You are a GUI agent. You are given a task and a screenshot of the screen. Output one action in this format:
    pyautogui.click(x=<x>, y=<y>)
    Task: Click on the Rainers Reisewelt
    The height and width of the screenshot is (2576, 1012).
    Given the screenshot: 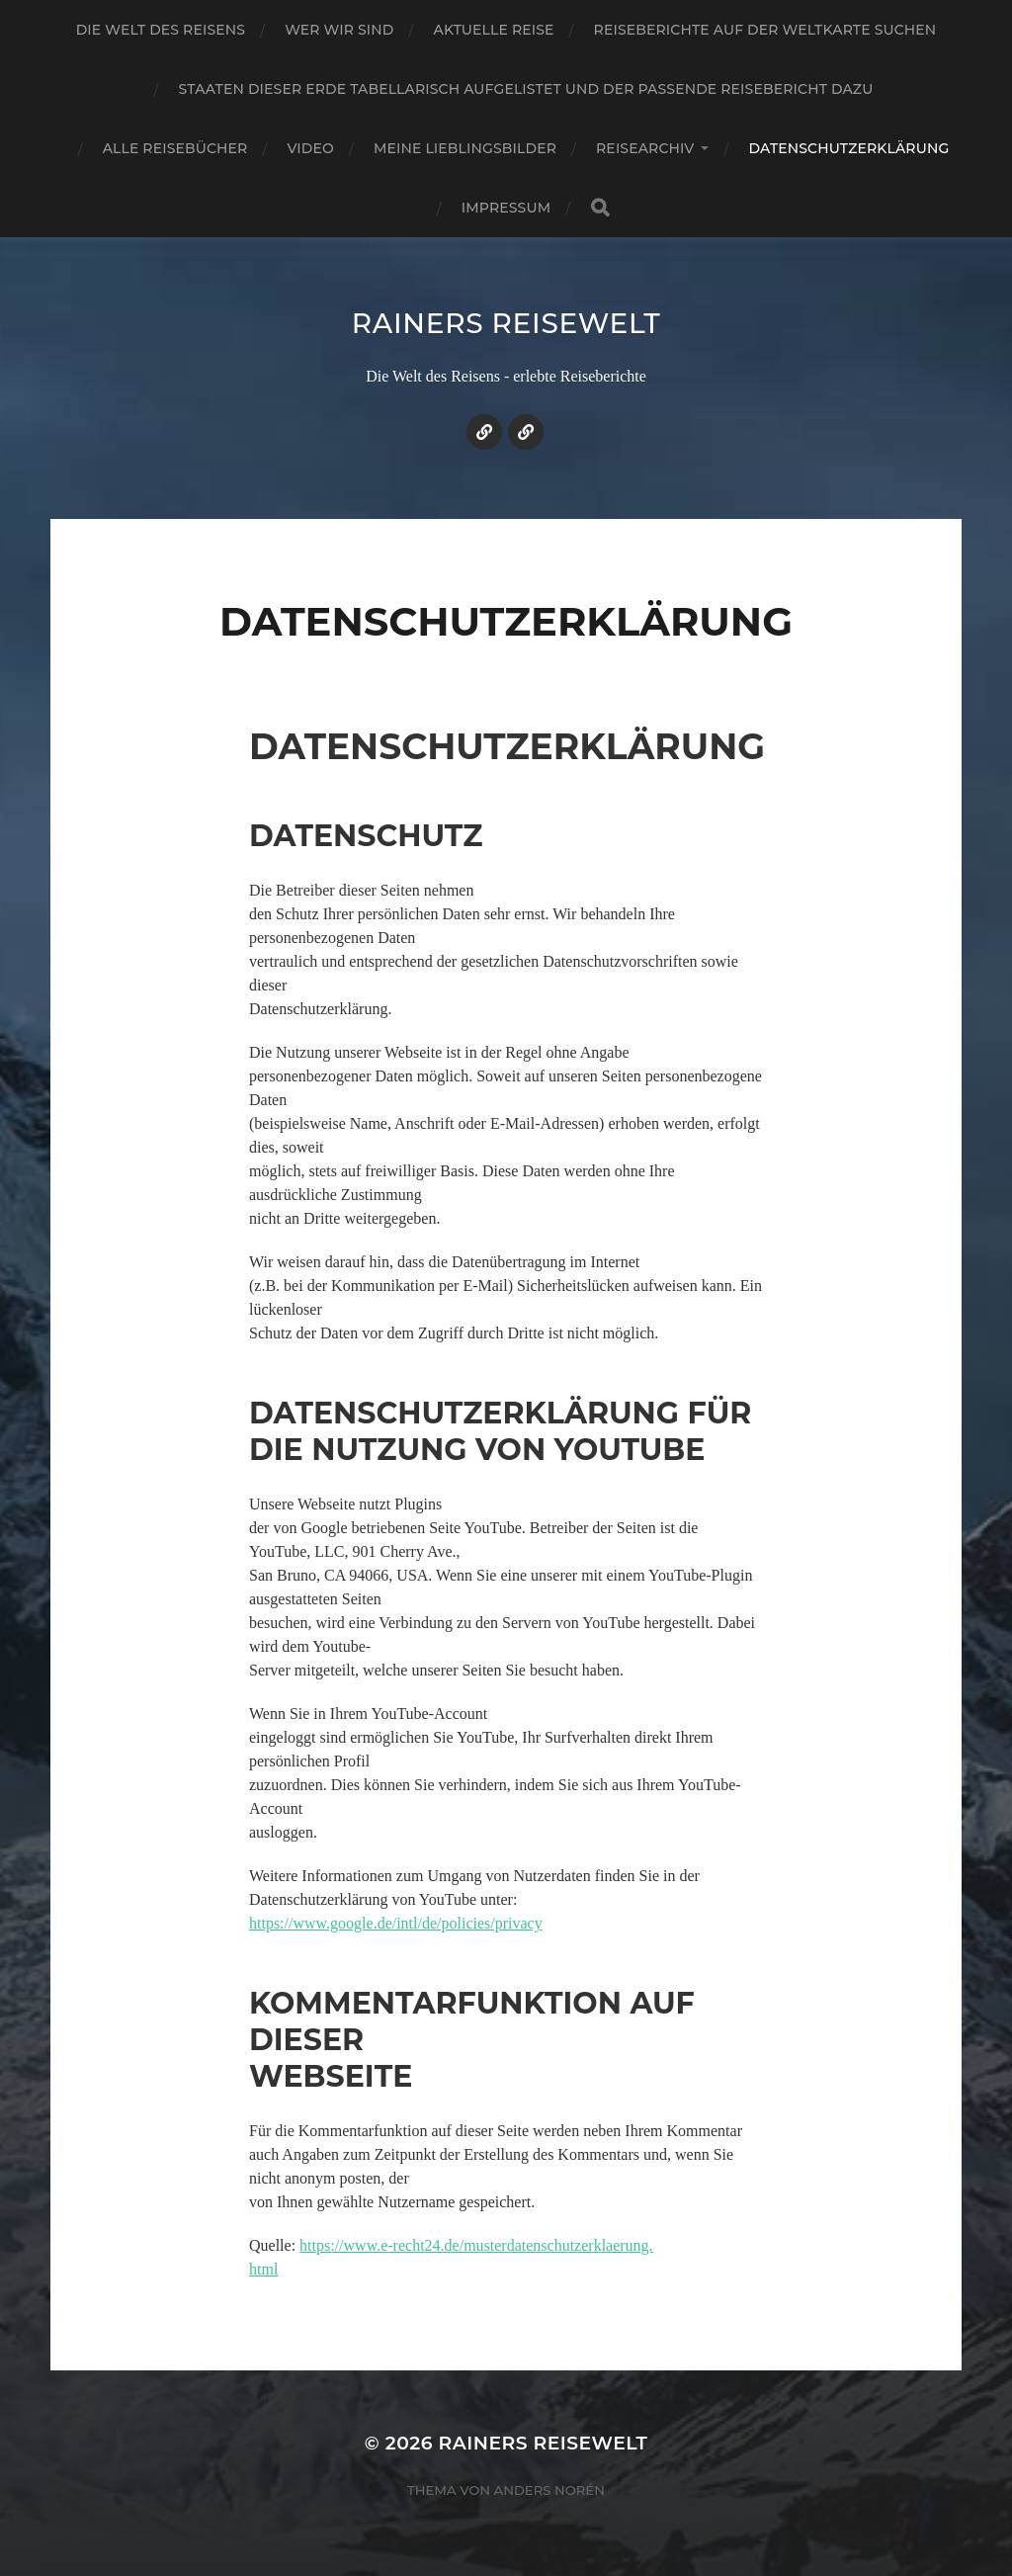 What is the action you would take?
    pyautogui.click(x=506, y=323)
    